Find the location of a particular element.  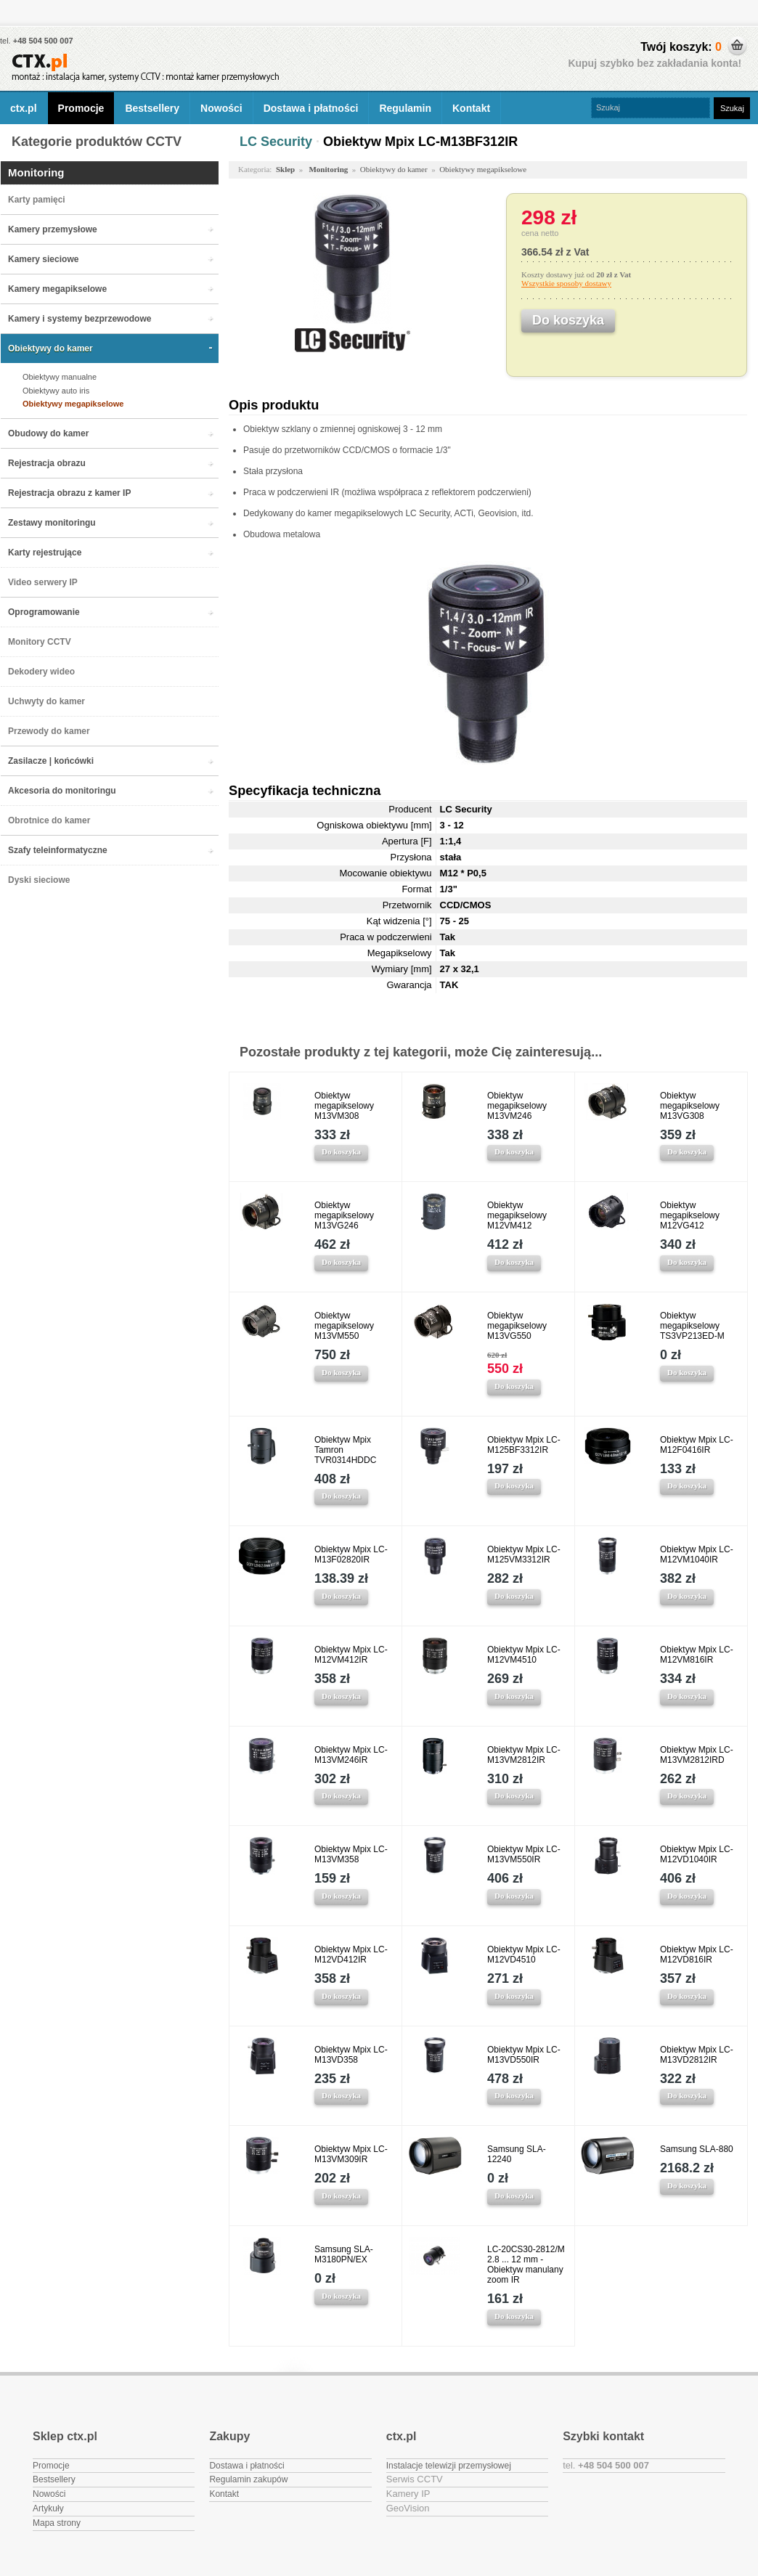

Obiektyw megapikselowy TS3VP213ED-M is located at coordinates (692, 1326).